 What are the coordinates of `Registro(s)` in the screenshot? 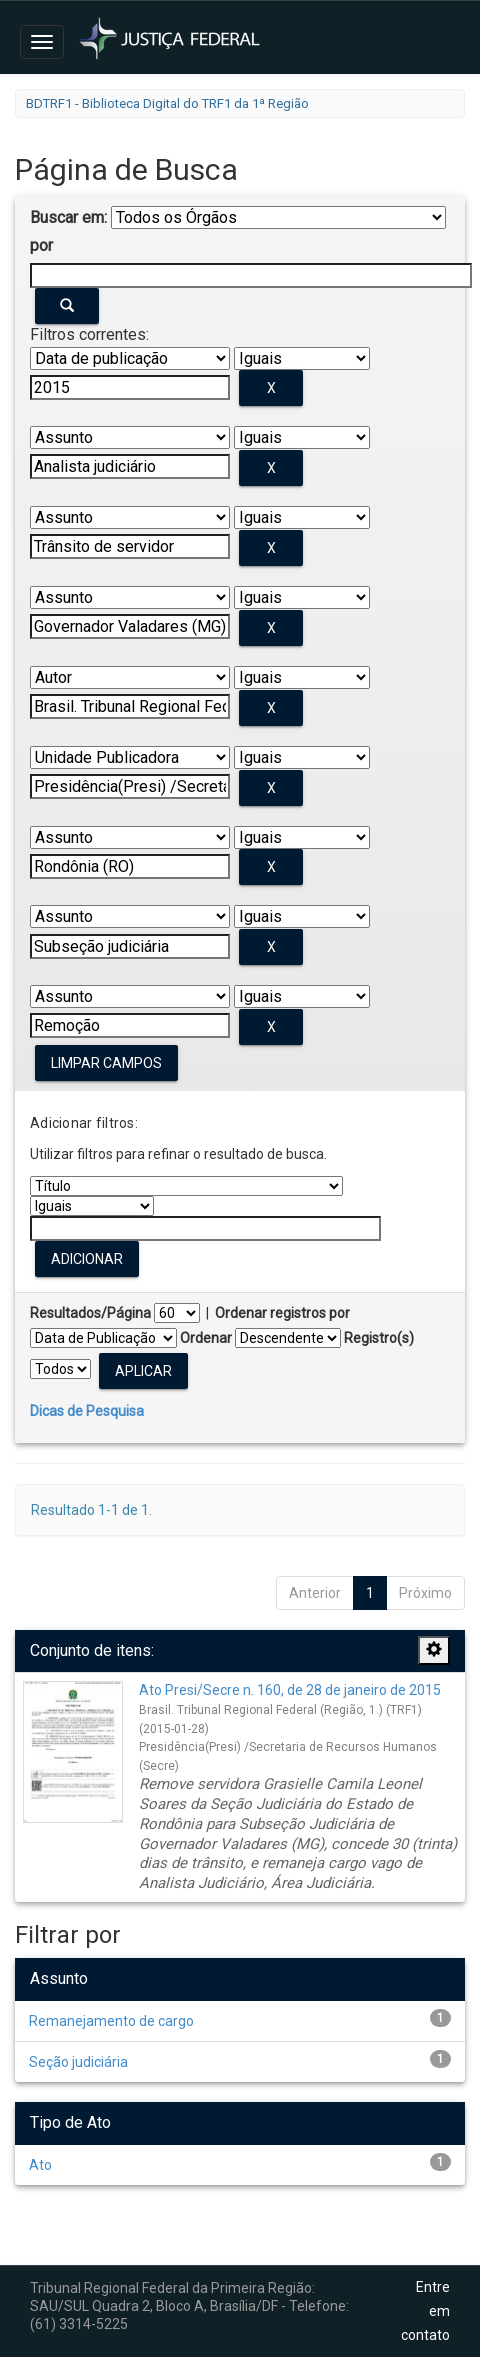 It's located at (379, 1338).